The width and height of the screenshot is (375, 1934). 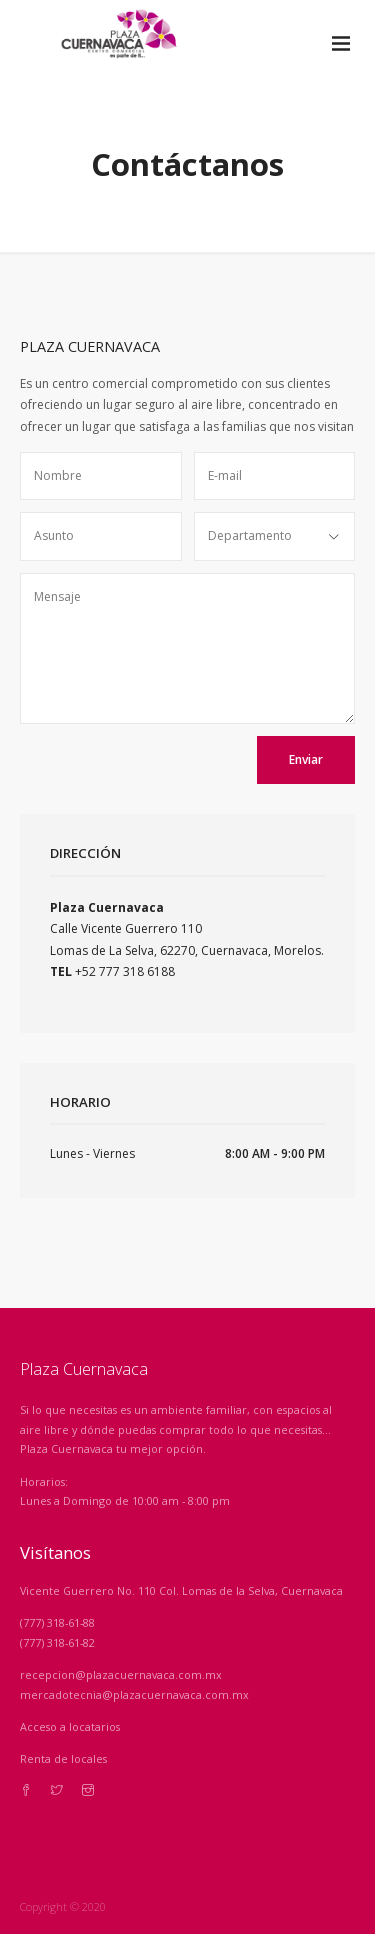 What do you see at coordinates (63, 1758) in the screenshot?
I see `Renta de locales` at bounding box center [63, 1758].